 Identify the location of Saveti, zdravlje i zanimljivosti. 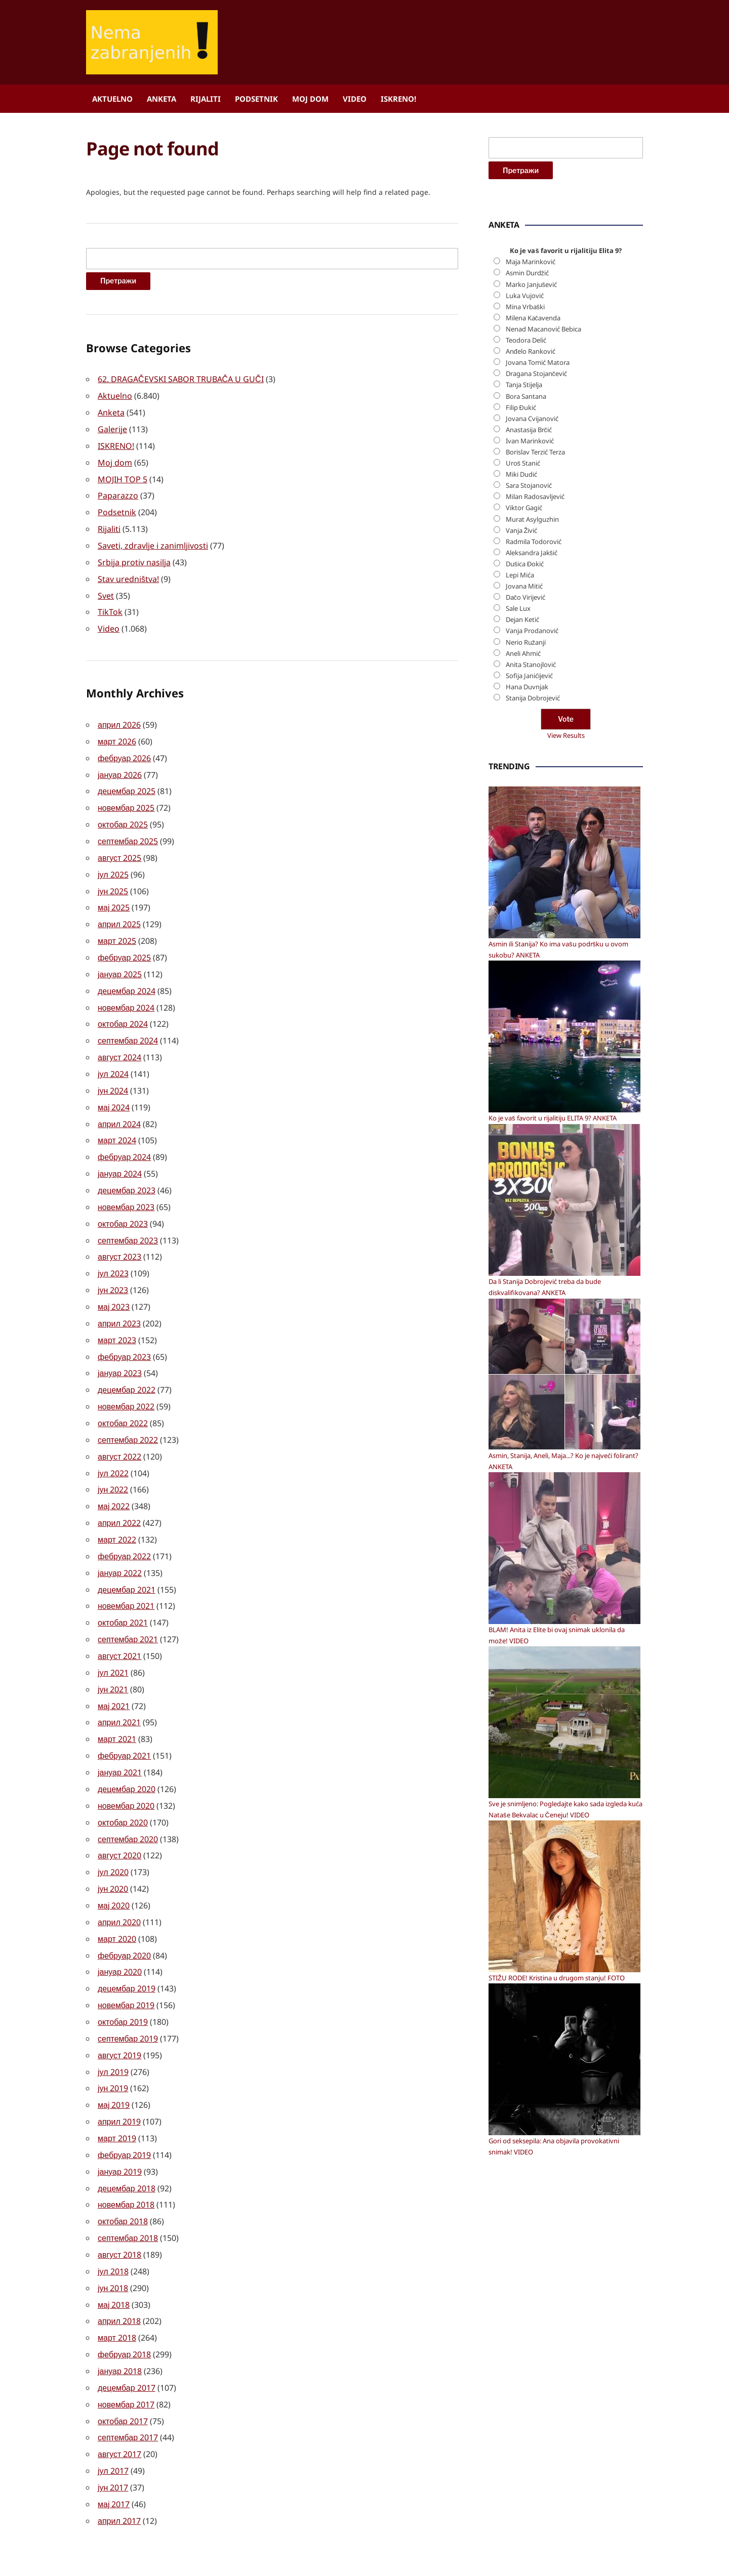
(153, 541).